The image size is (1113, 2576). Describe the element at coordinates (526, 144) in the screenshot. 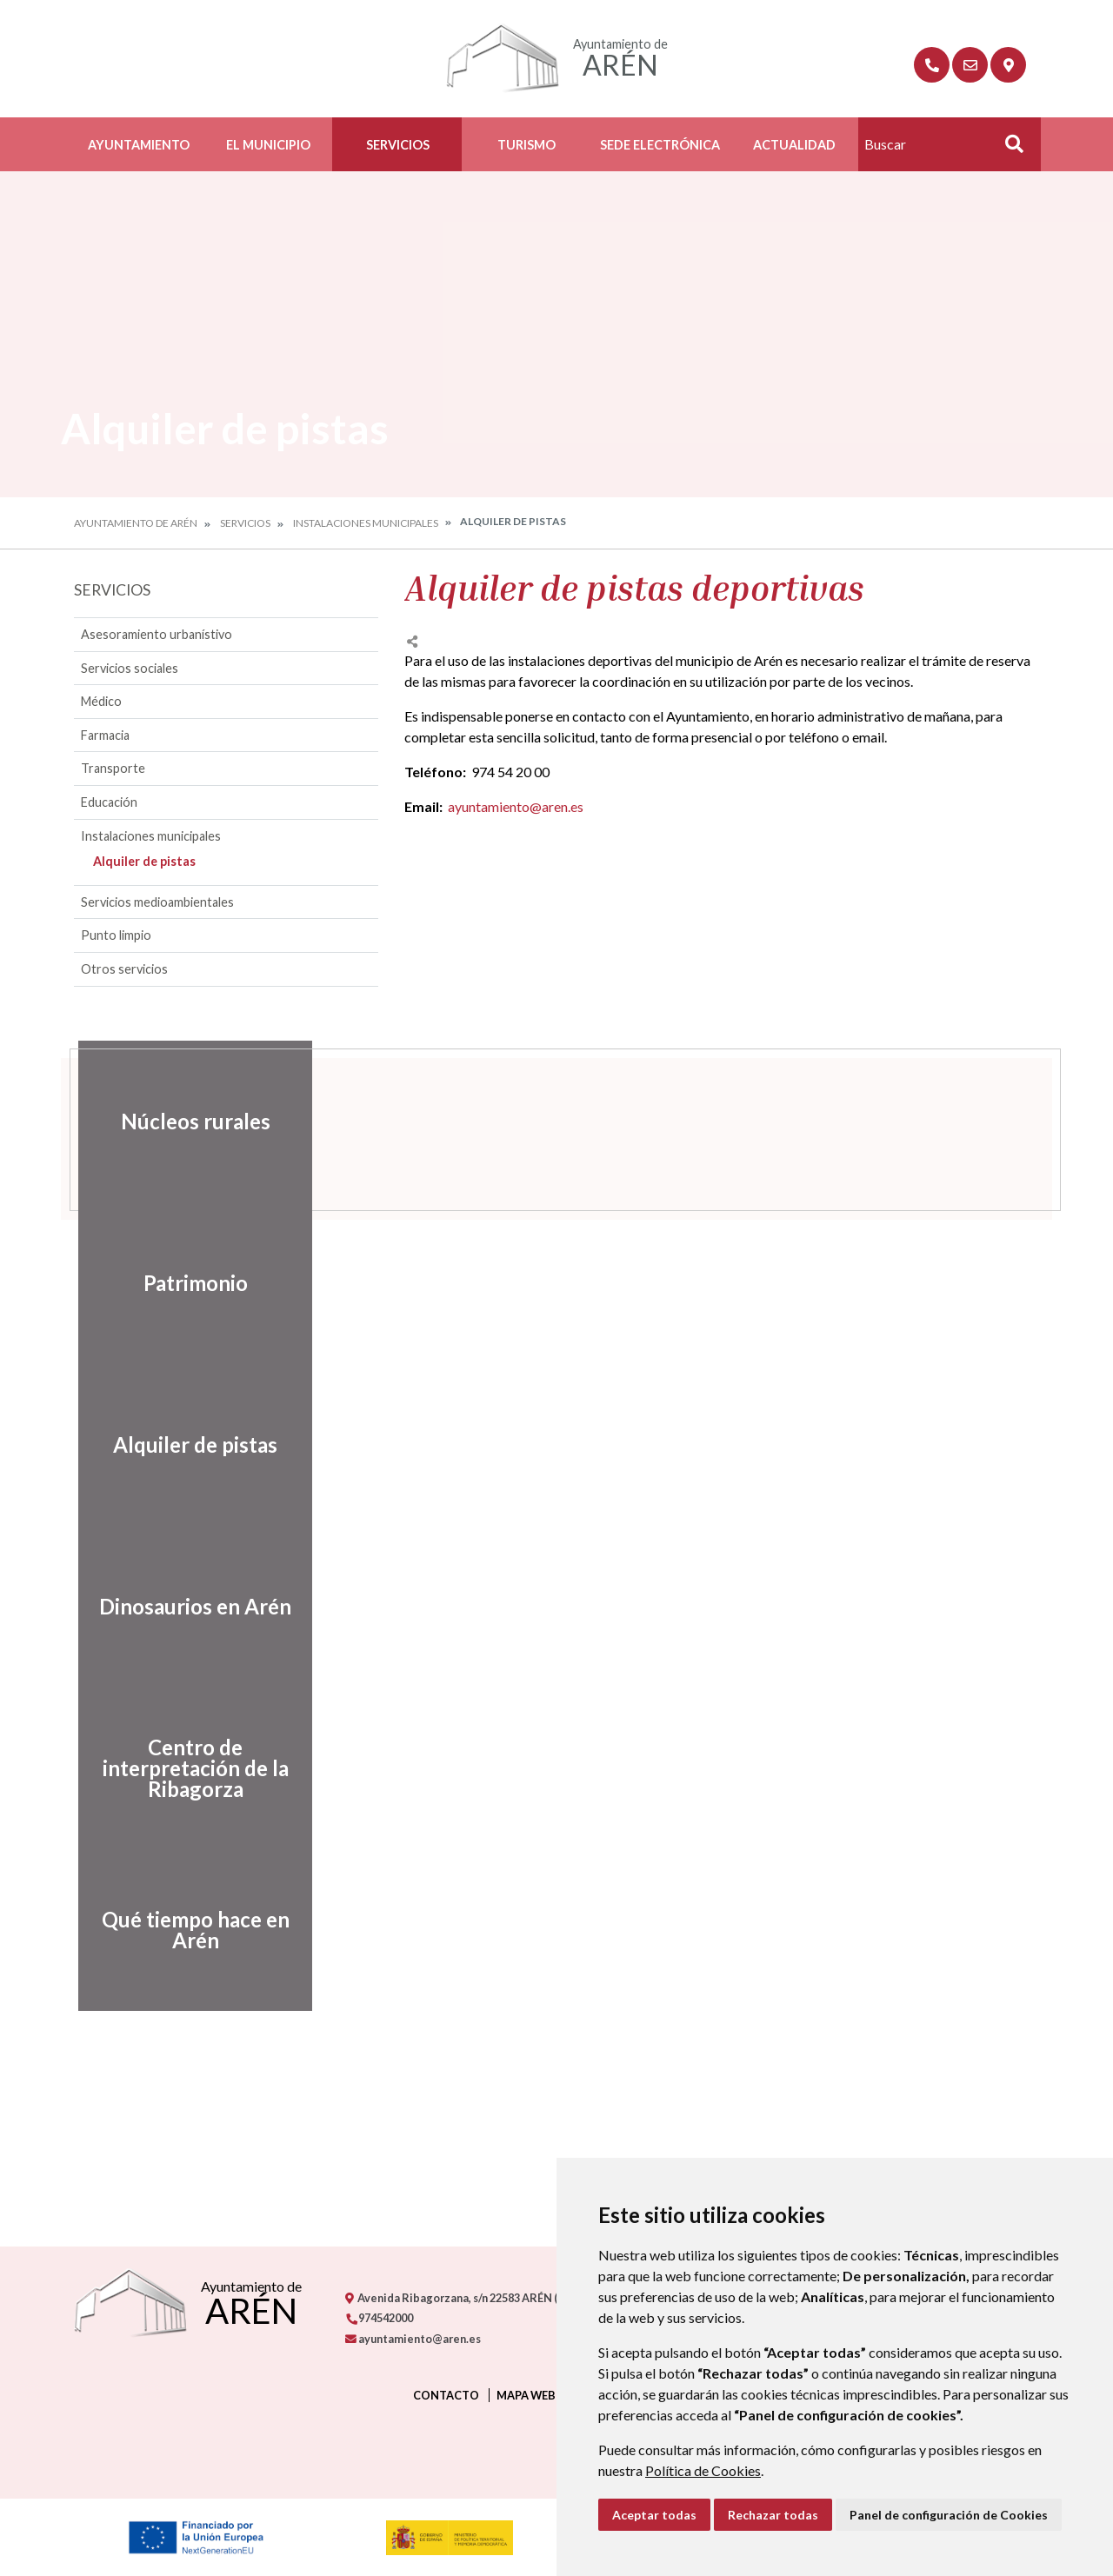

I see `Turismo` at that location.